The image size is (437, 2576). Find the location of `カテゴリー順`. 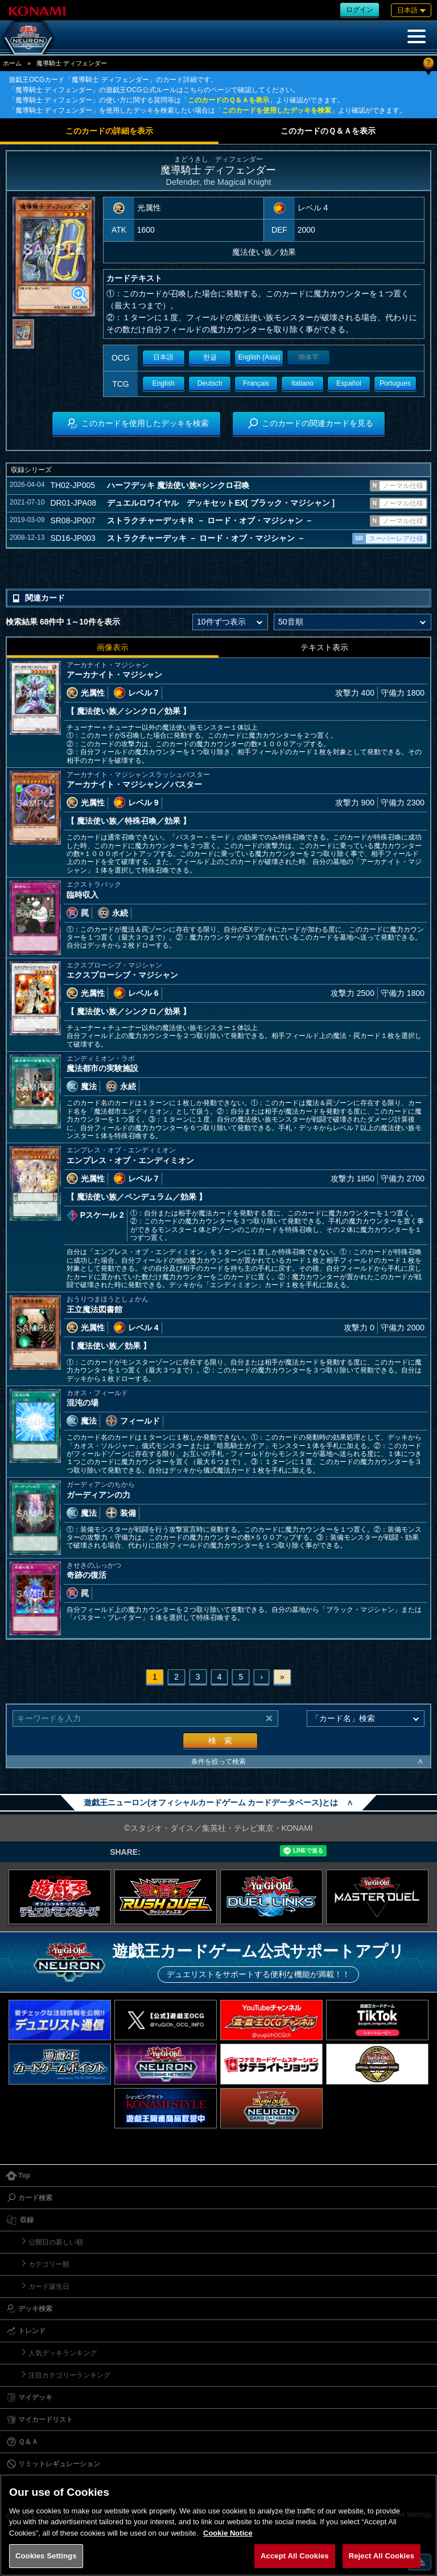

カテゴリー順 is located at coordinates (48, 2264).